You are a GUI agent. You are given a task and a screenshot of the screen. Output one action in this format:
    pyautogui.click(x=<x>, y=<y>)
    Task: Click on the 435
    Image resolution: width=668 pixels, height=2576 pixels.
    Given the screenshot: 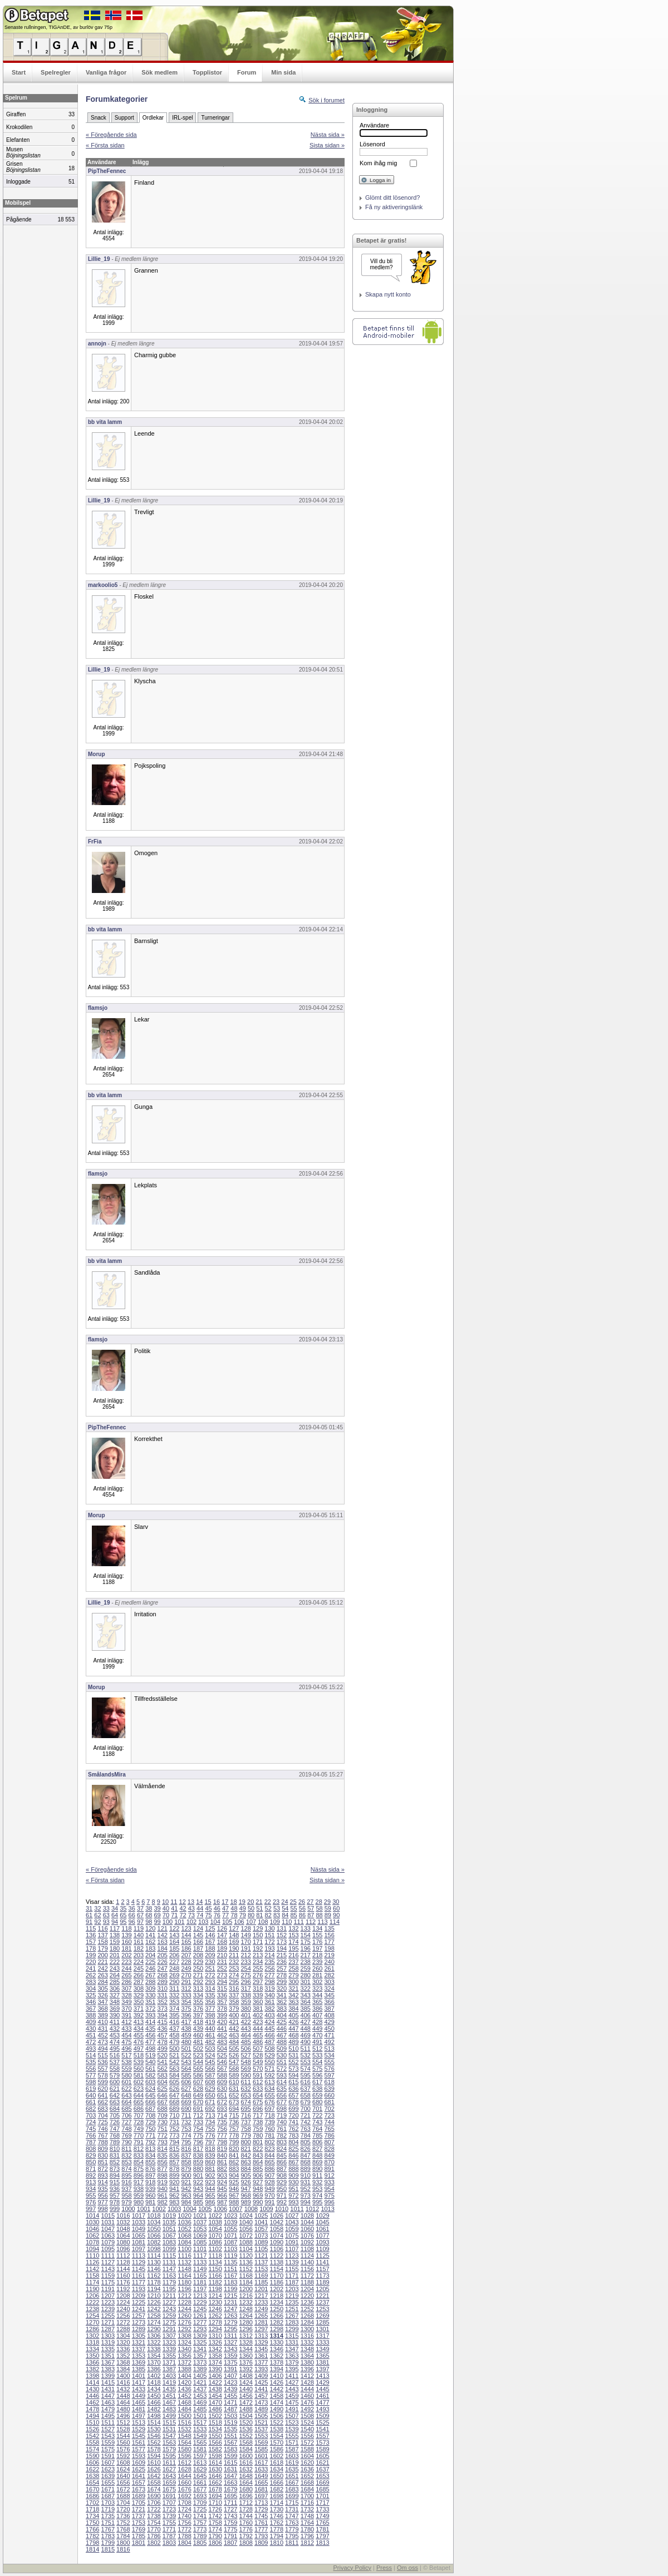 What is the action you would take?
    pyautogui.click(x=150, y=2028)
    